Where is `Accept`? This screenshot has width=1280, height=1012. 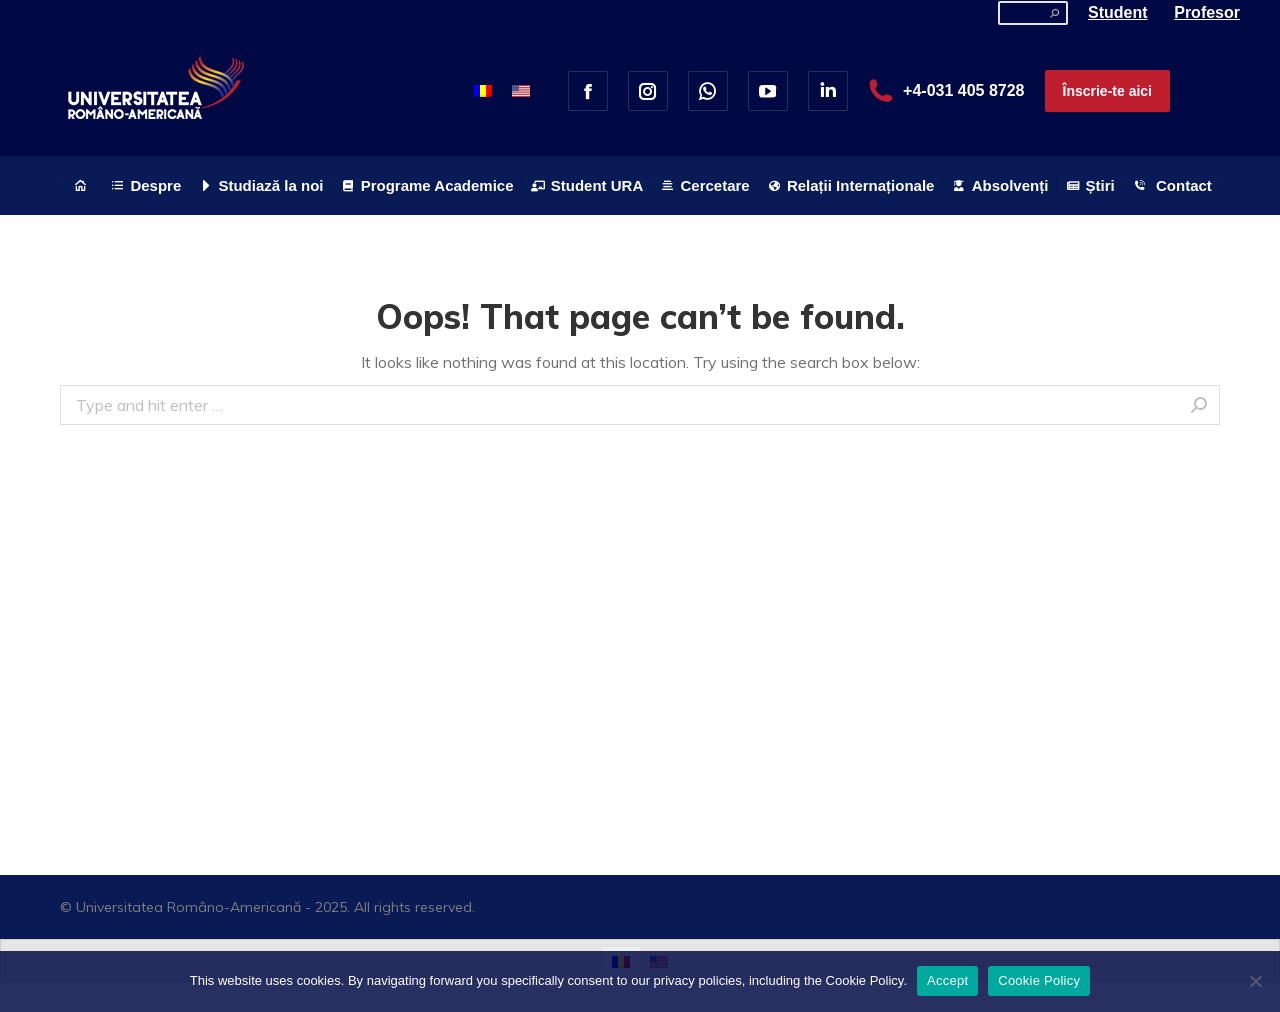 Accept is located at coordinates (947, 980).